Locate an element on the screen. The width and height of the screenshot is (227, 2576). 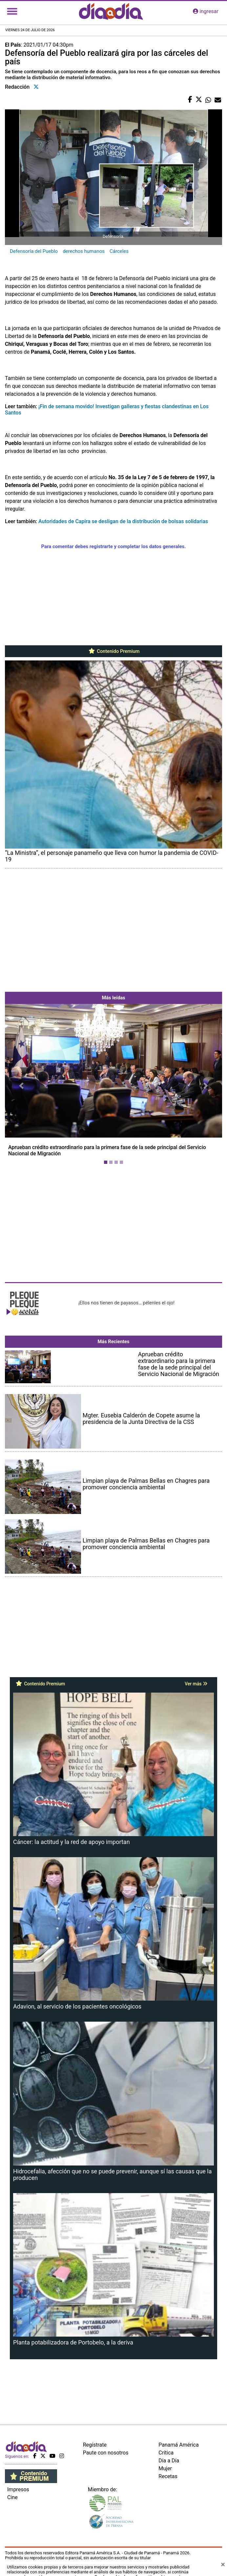
Mujer is located at coordinates (165, 2468).